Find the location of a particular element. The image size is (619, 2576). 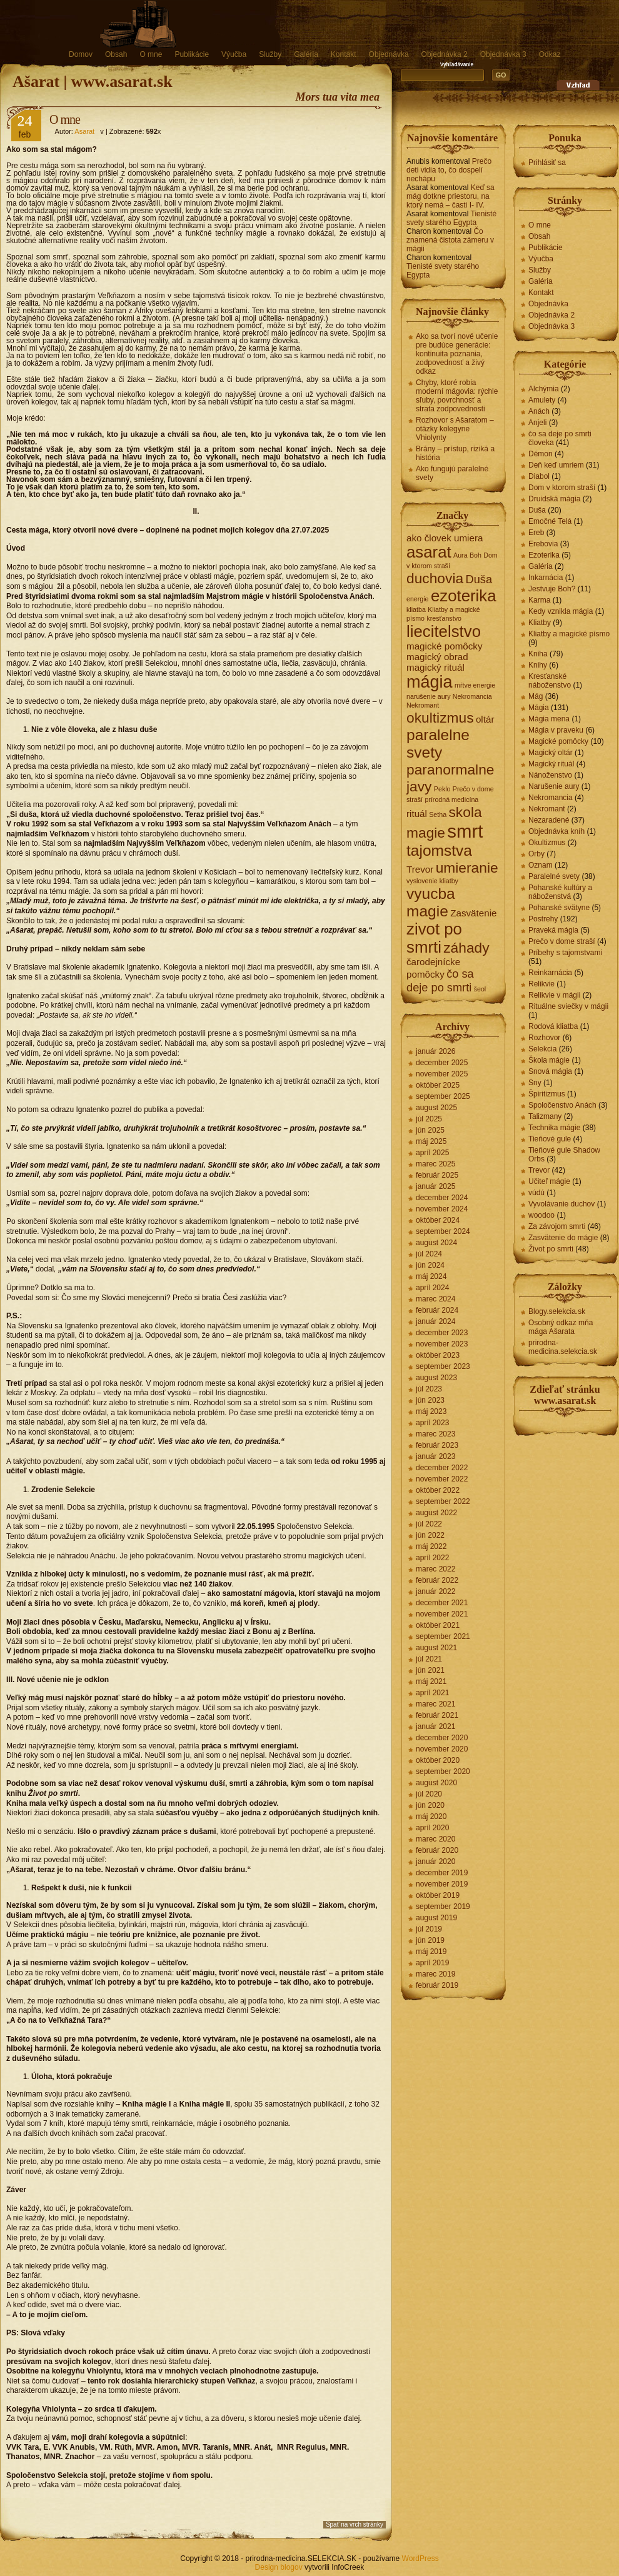

Peklo [Peklo (1 položka)] is located at coordinates (442, 789).